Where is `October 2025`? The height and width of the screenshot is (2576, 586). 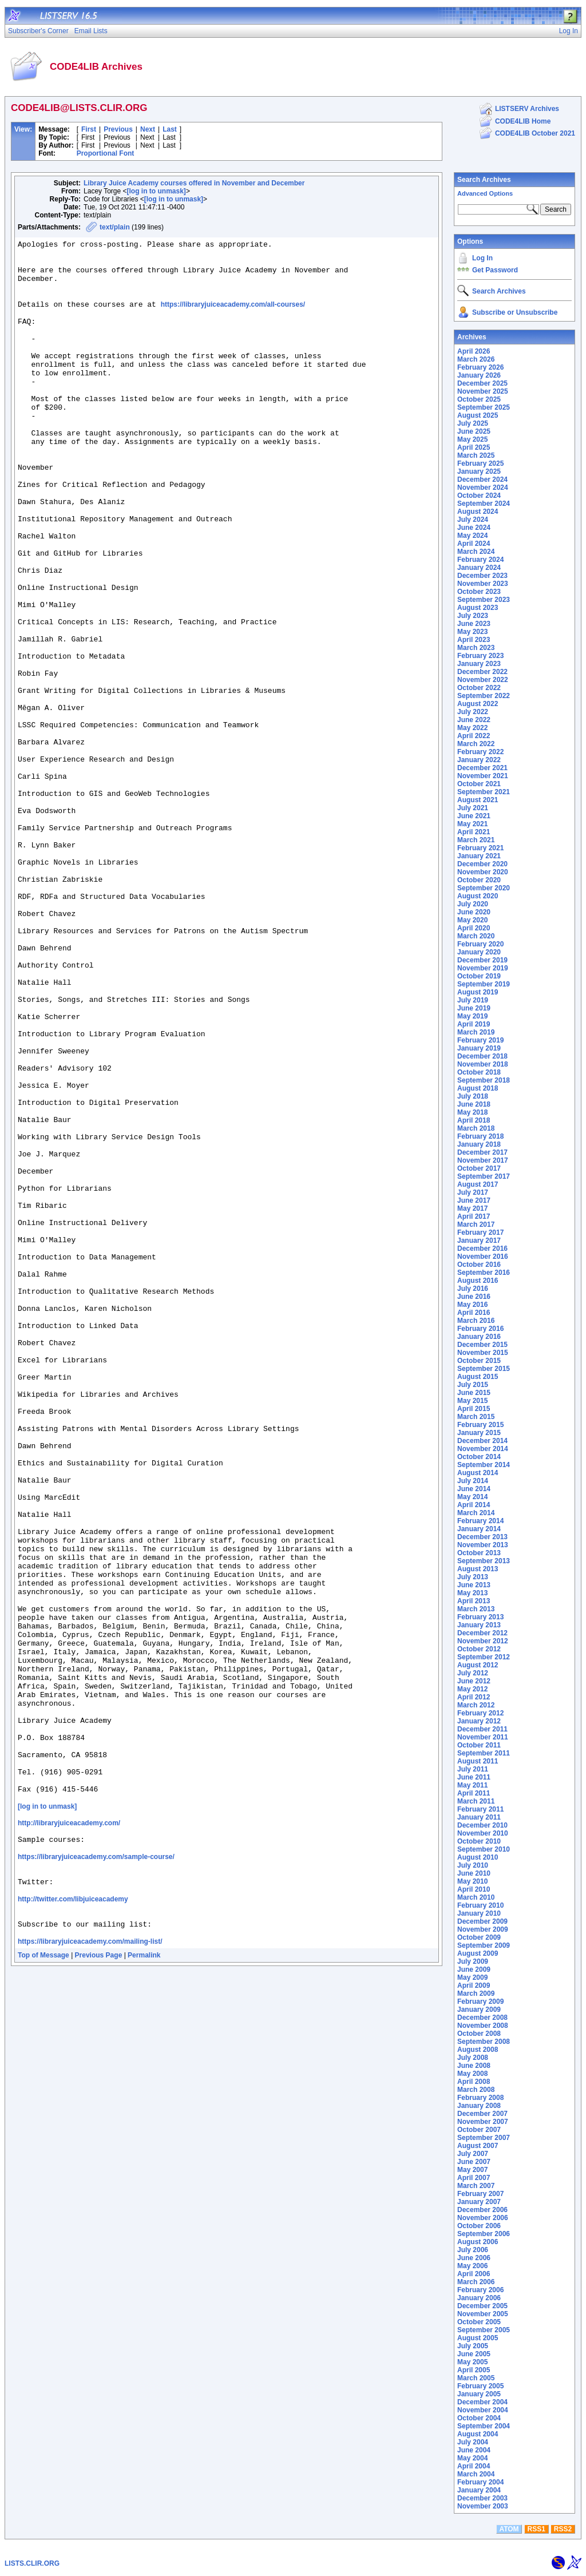
October 2025 is located at coordinates (479, 399).